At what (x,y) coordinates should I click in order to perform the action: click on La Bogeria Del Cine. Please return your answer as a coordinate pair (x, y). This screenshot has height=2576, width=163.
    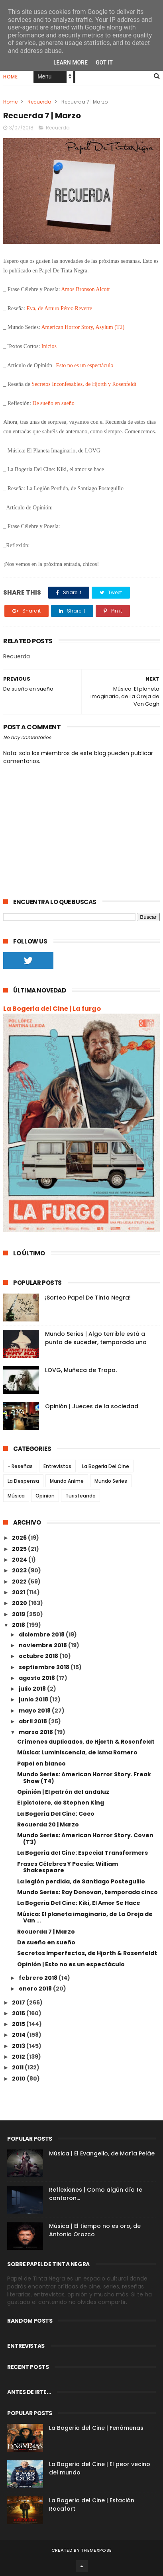
    Looking at the image, I should click on (105, 1466).